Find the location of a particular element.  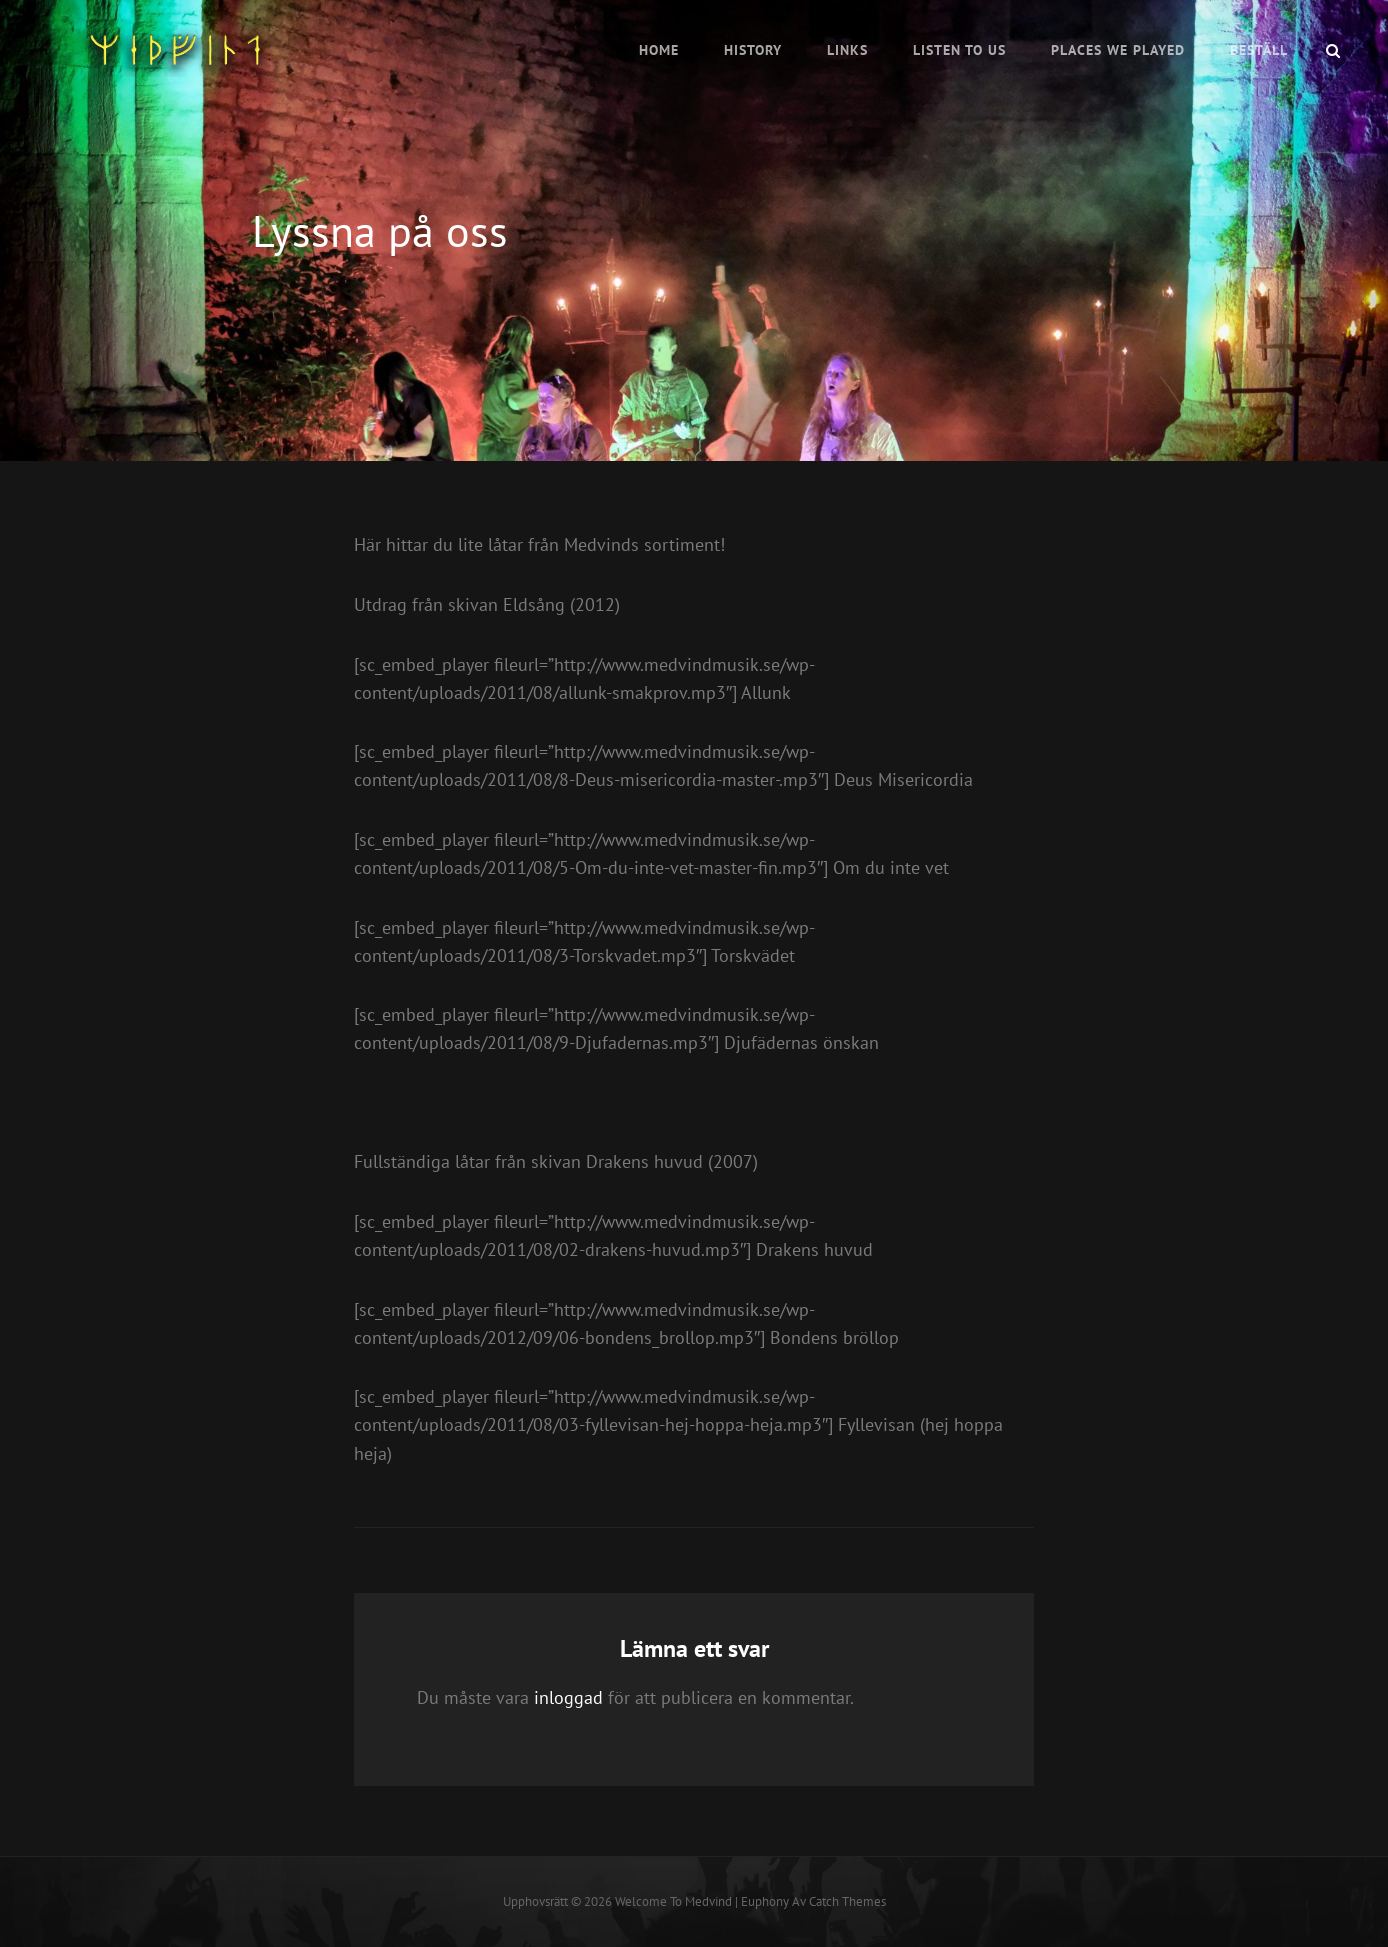

Catch Themes is located at coordinates (847, 1901).